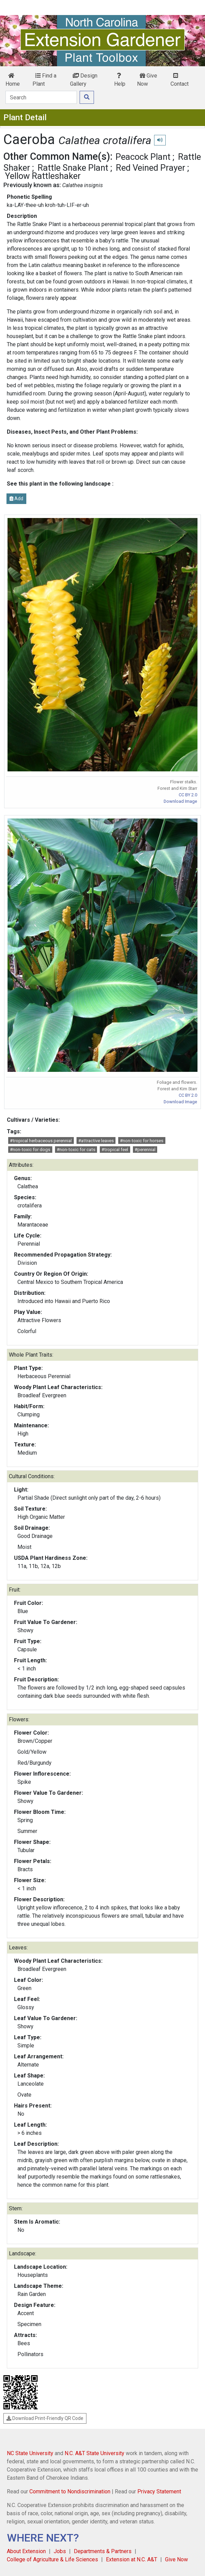  Describe the element at coordinates (41, 1140) in the screenshot. I see `#tropical herbaceous perennial` at that location.